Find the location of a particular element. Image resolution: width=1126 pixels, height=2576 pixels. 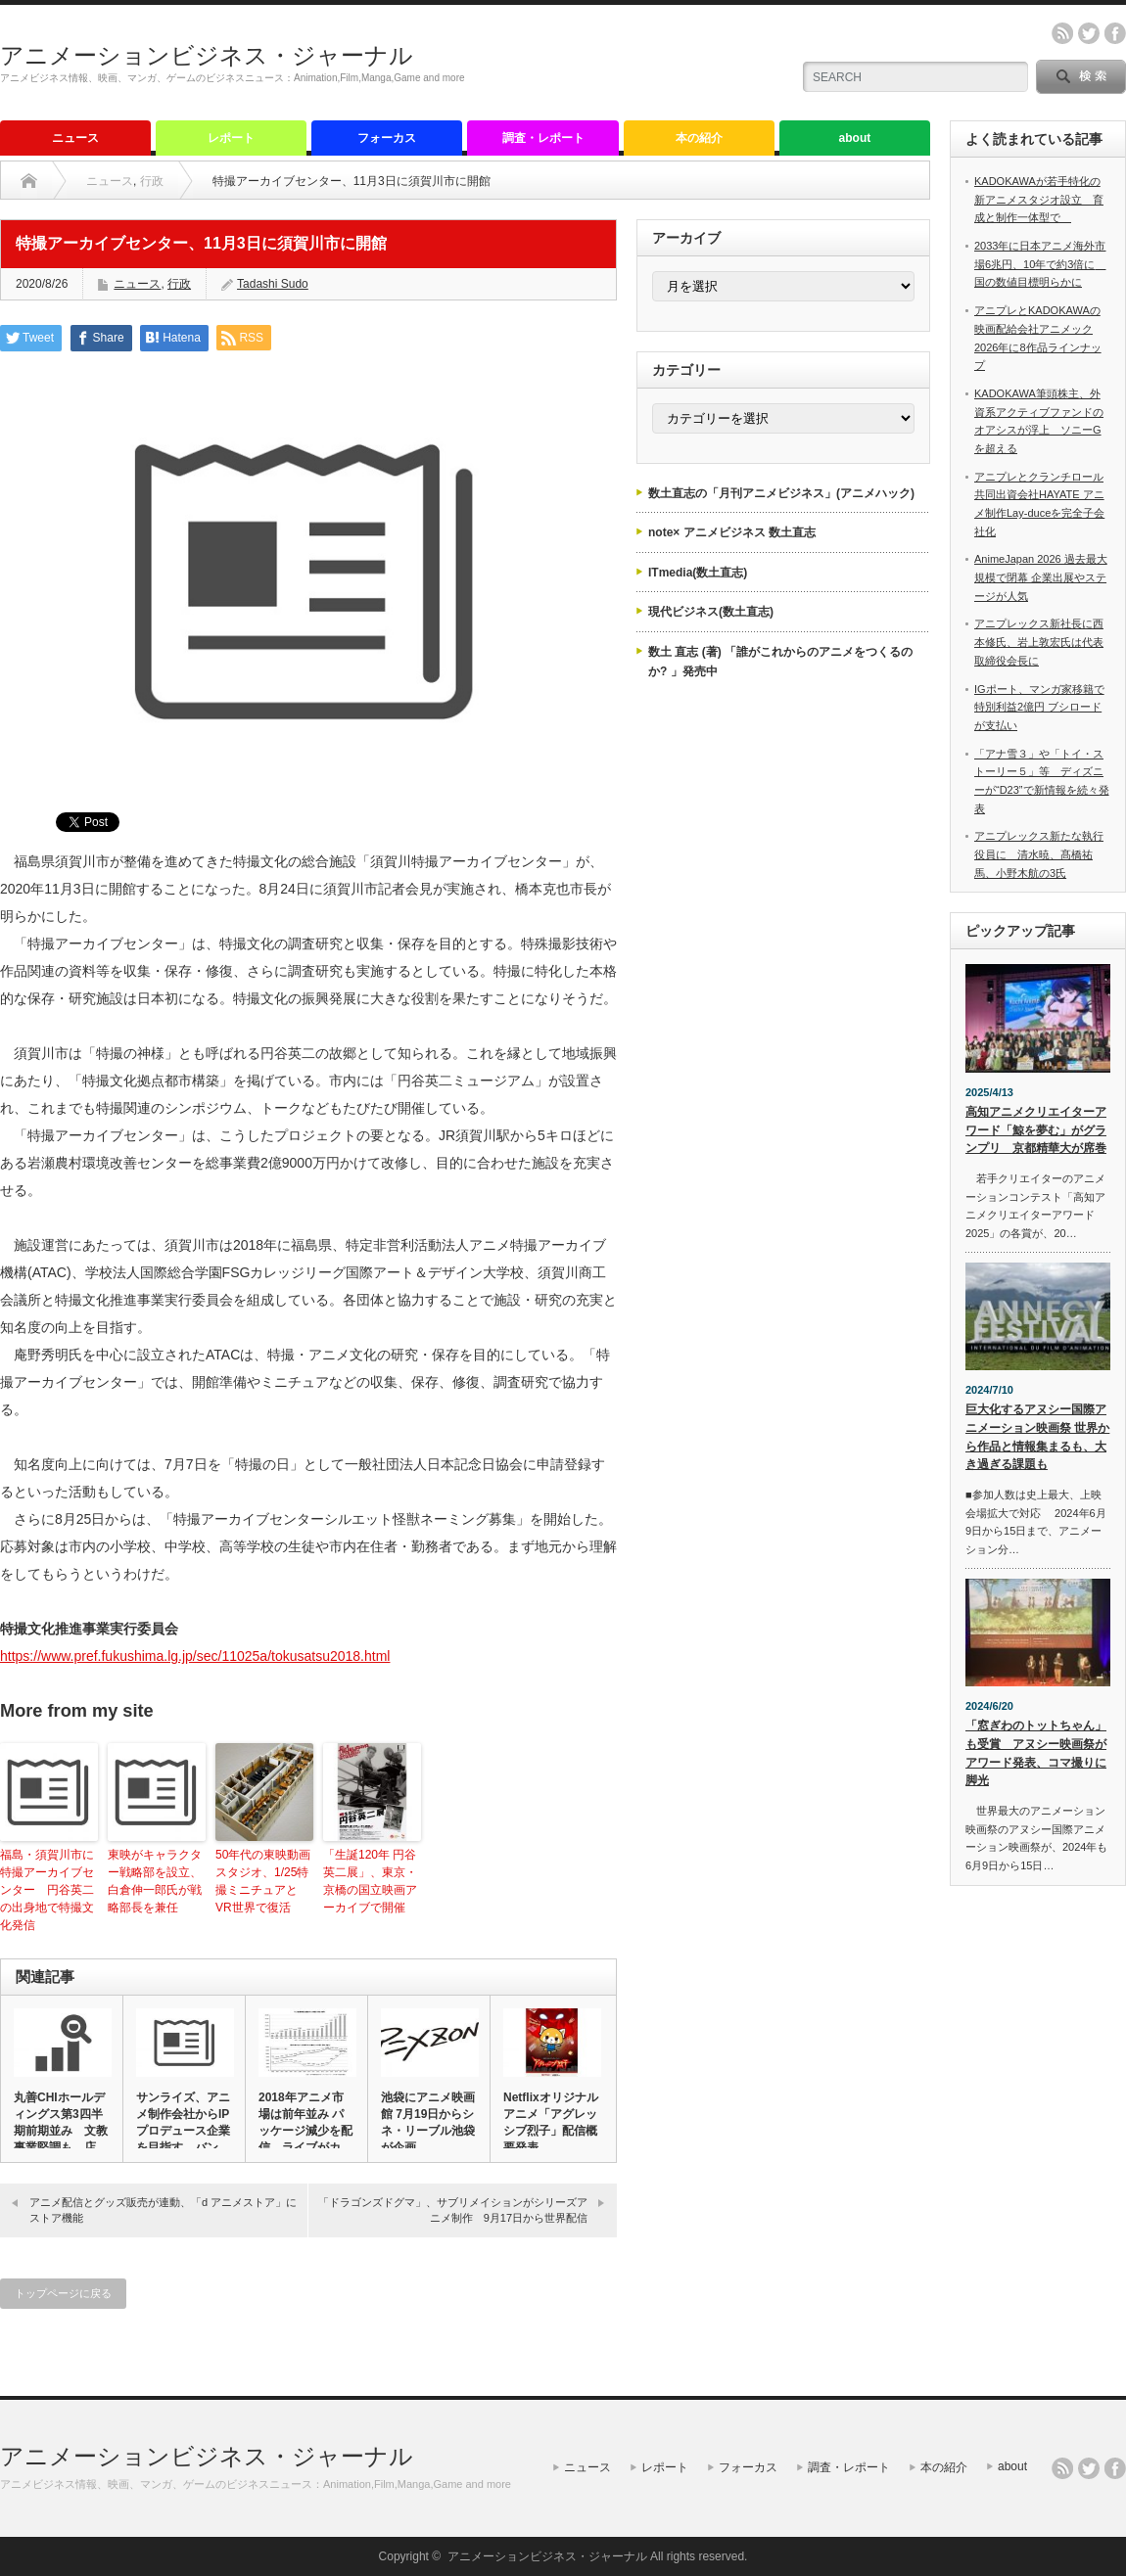

アニメーションビジネス・ジャーナル is located at coordinates (206, 55).